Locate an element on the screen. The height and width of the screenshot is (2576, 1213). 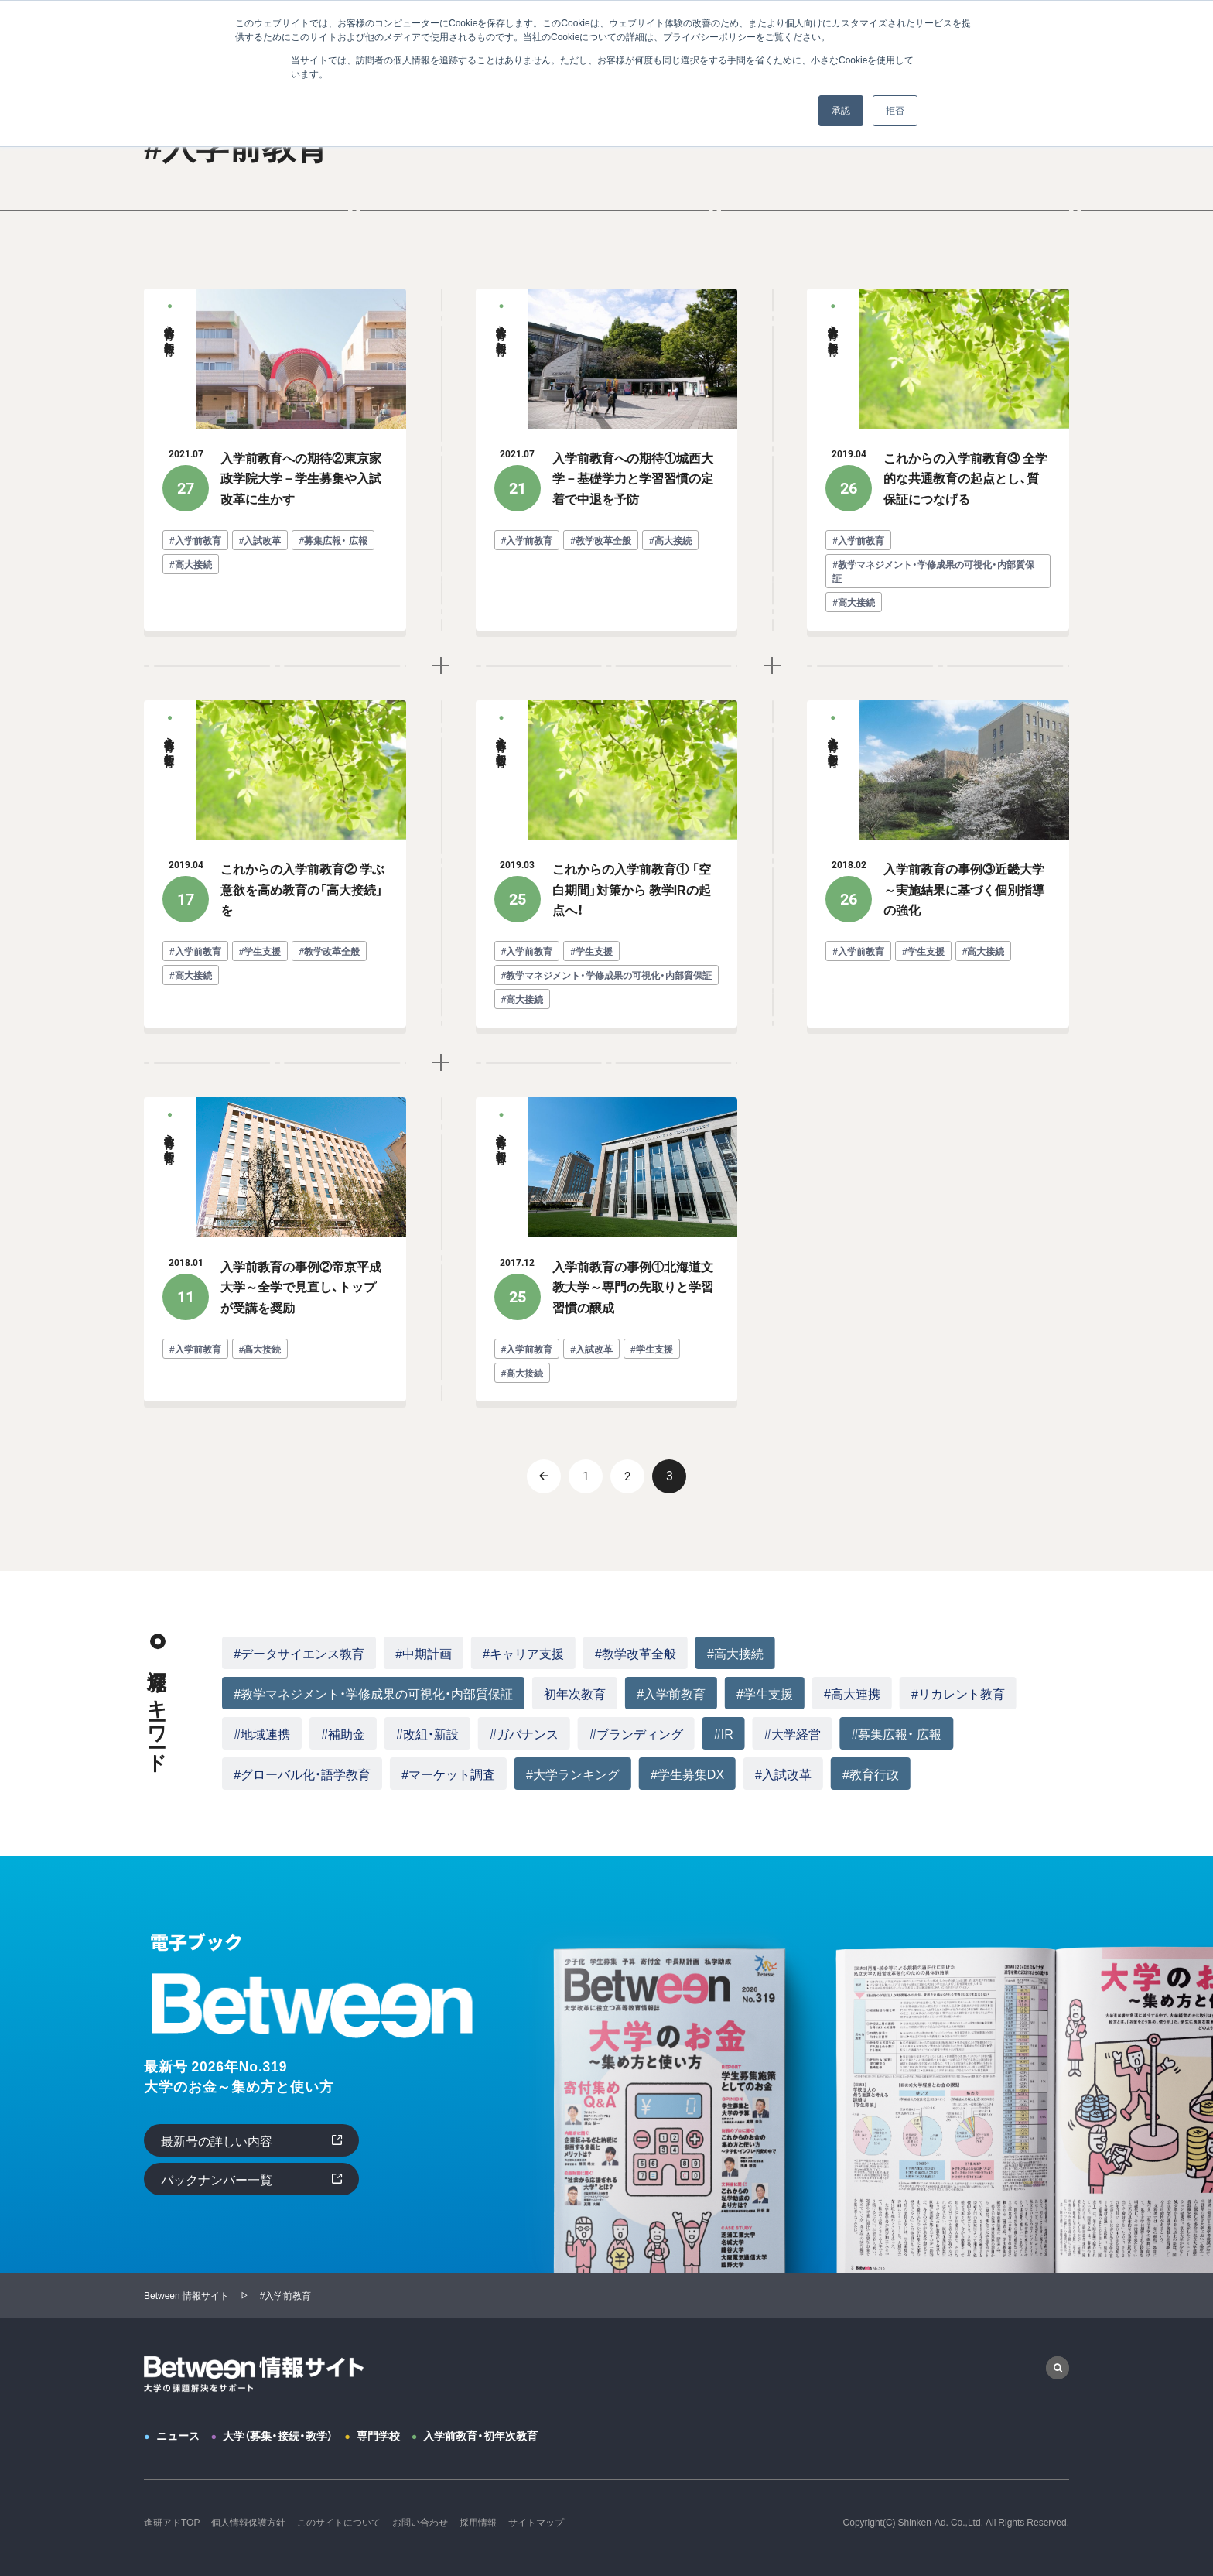
#IR is located at coordinates (723, 1733).